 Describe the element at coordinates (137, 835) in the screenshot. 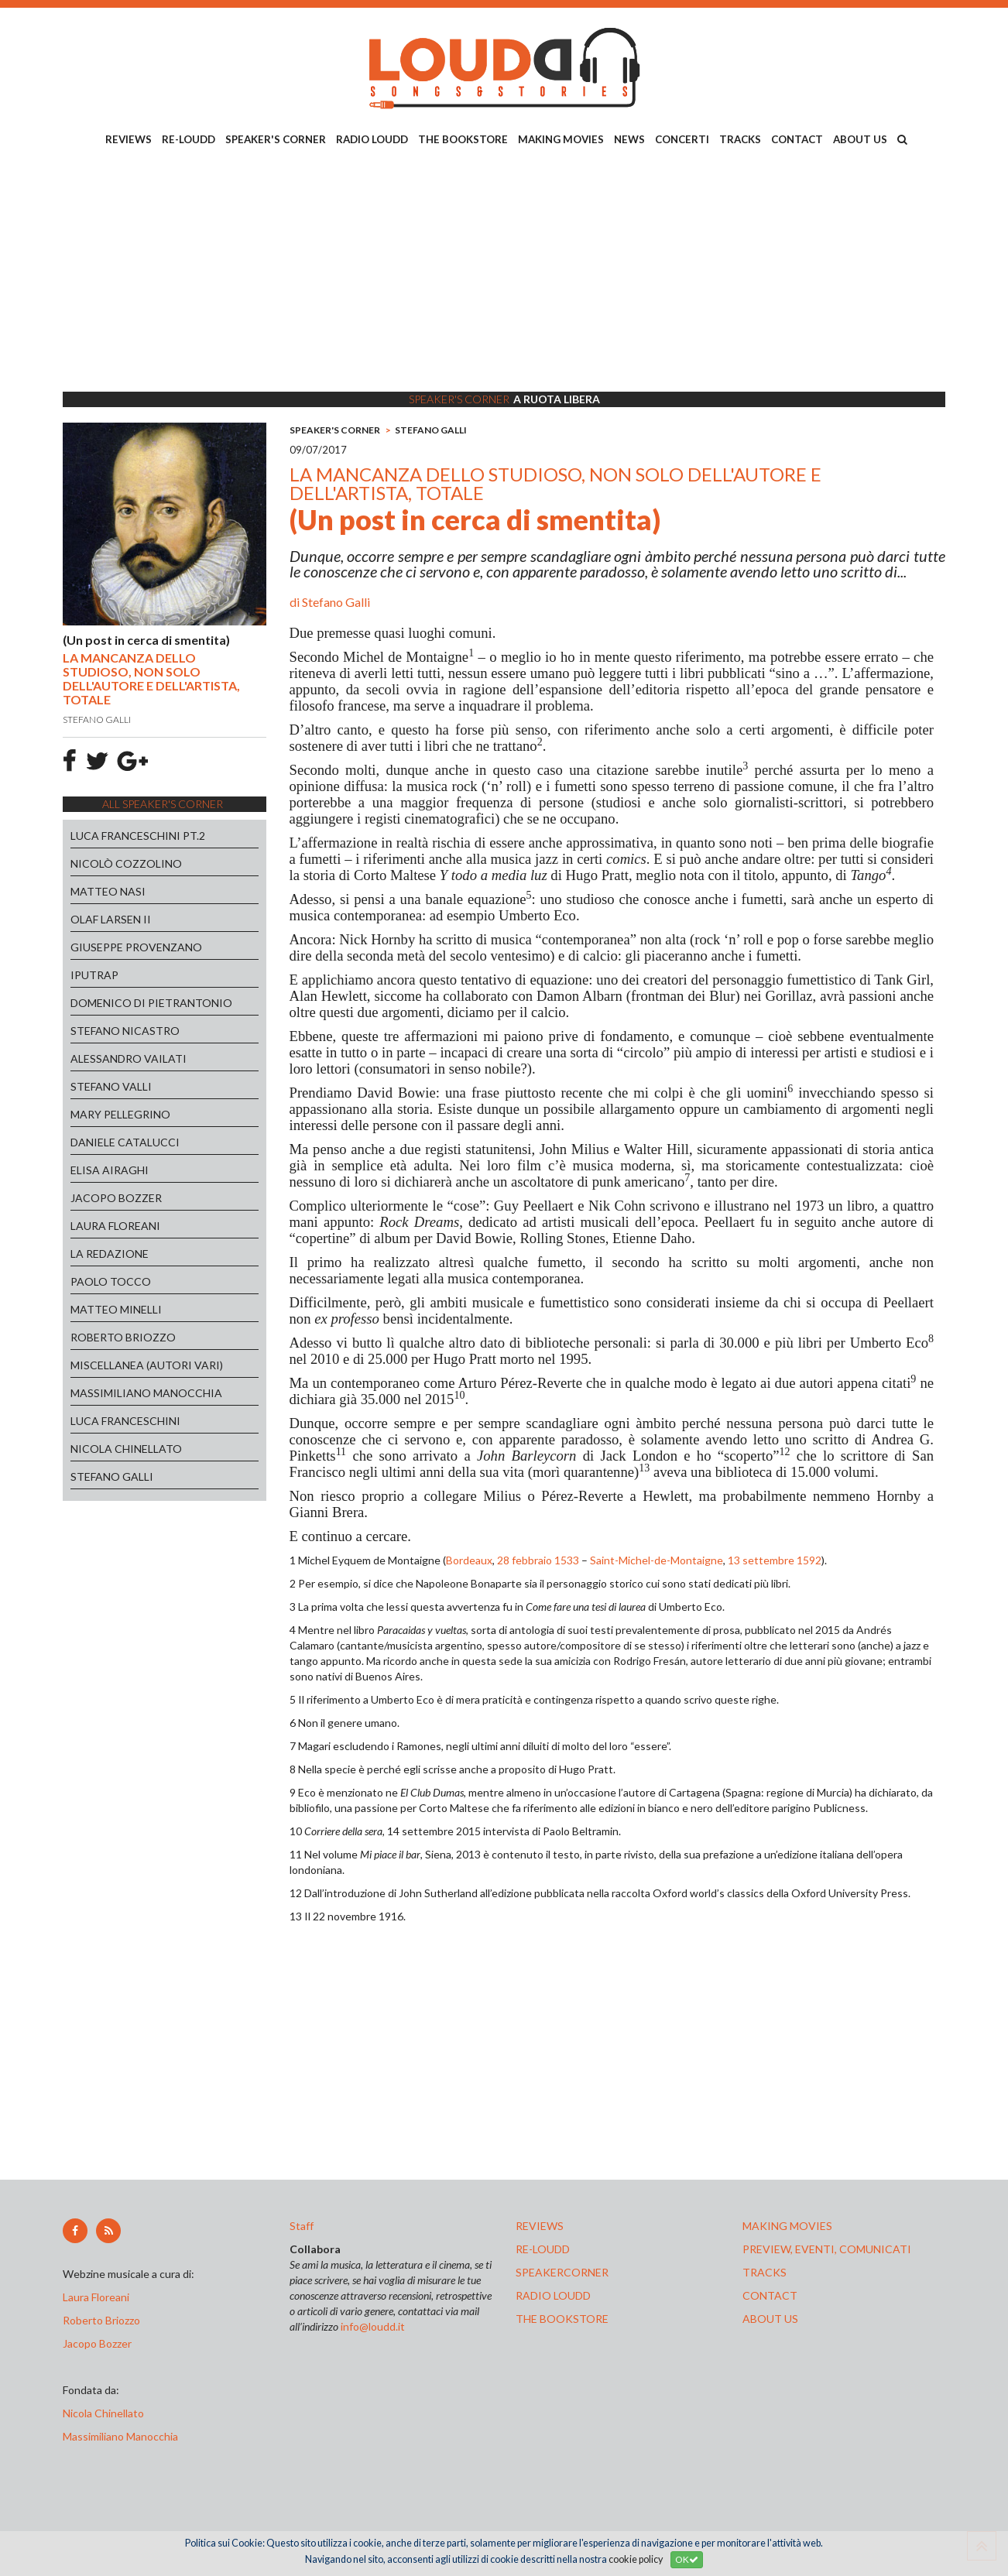

I see `LUCA FRANCESCHINI PT.2` at that location.